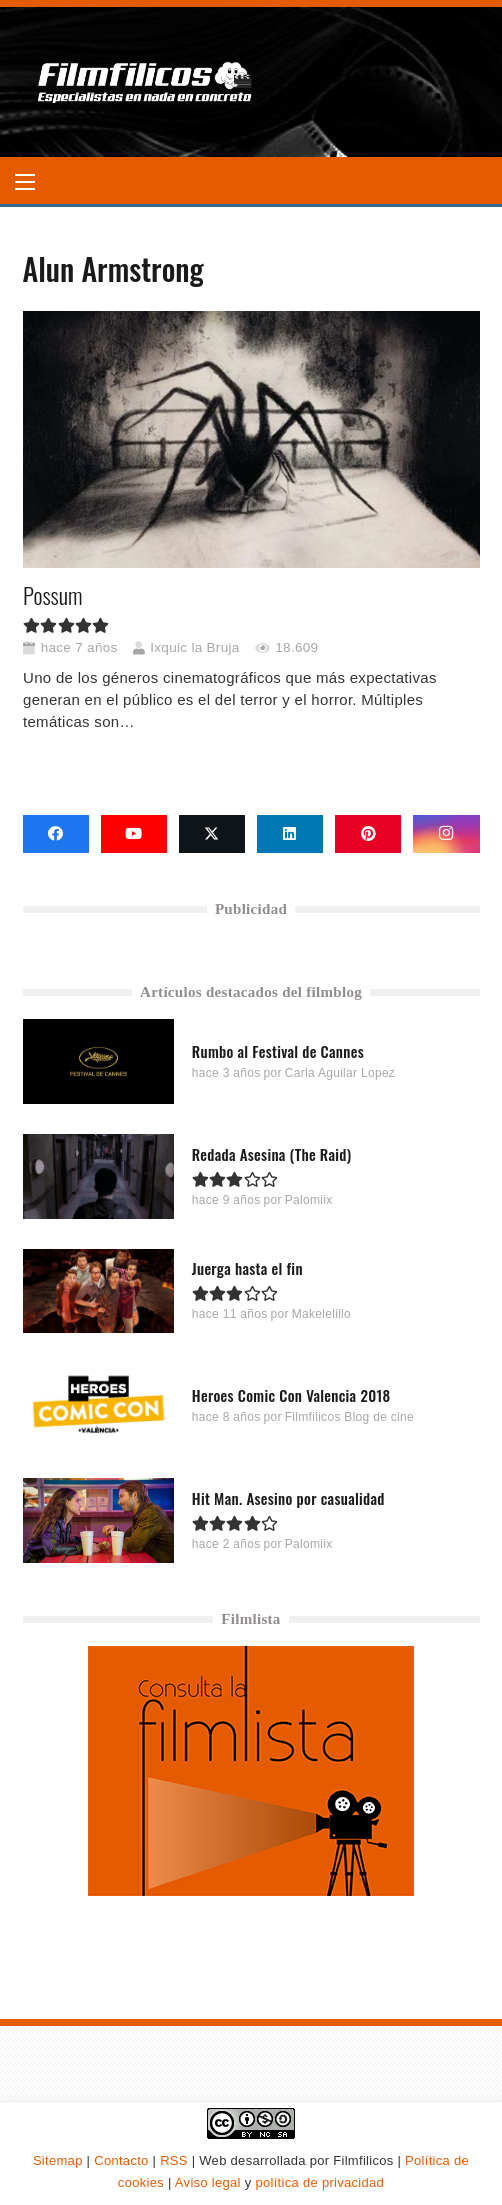 Image resolution: width=502 pixels, height=2205 pixels. Describe the element at coordinates (277, 1051) in the screenshot. I see `Rumbo al Festival de Cannes` at that location.